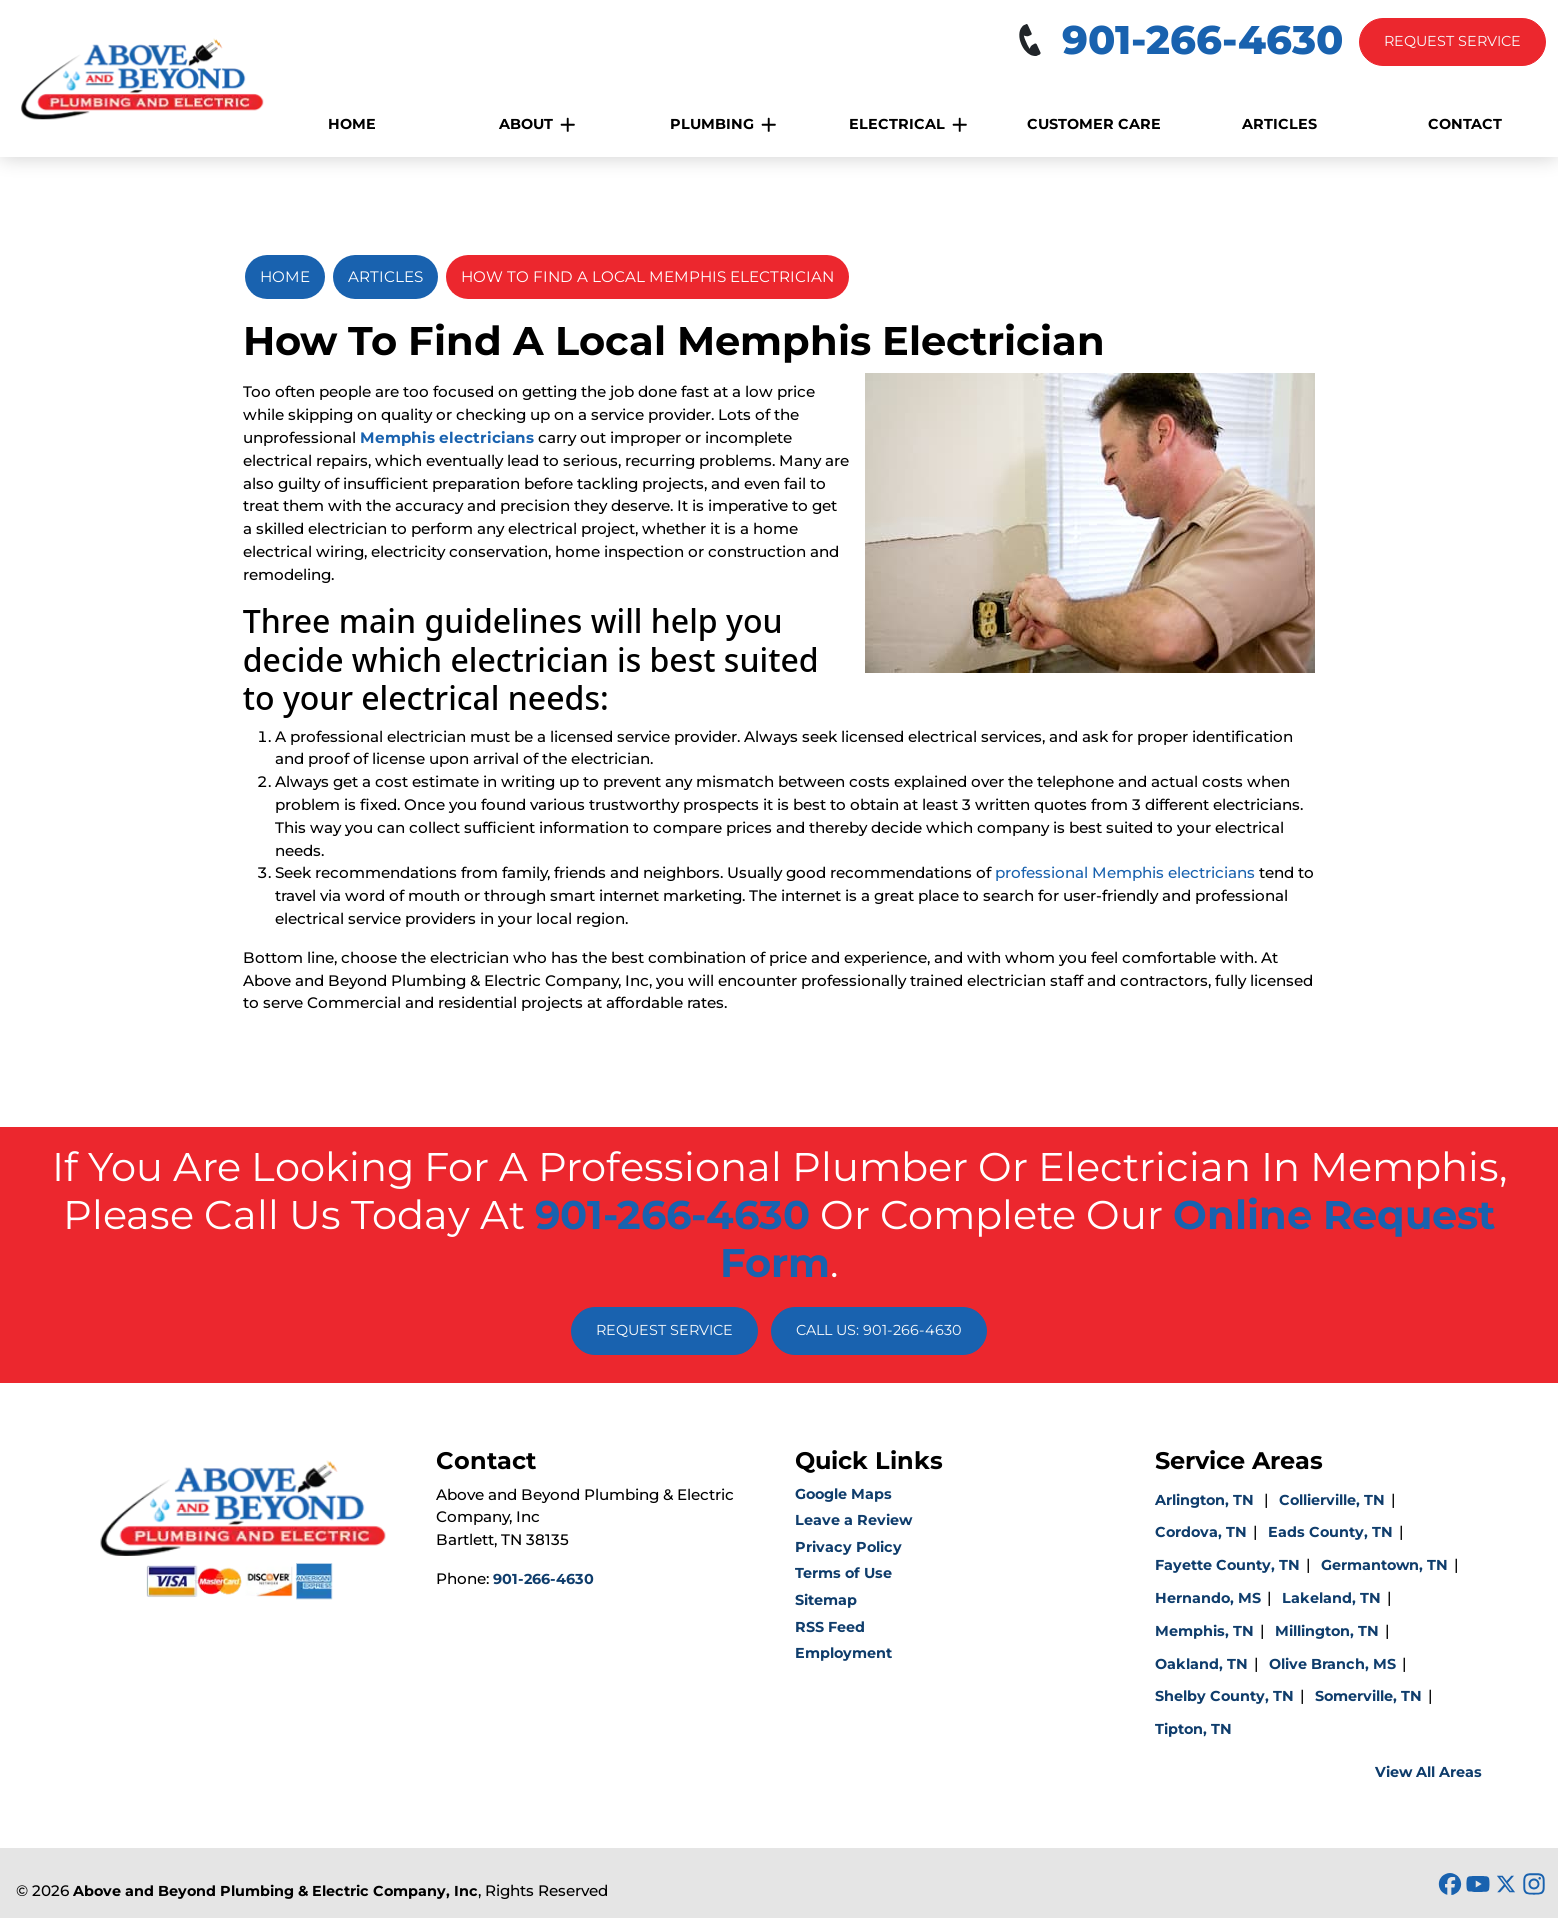  Describe the element at coordinates (1206, 1500) in the screenshot. I see `Arlington, TN` at that location.